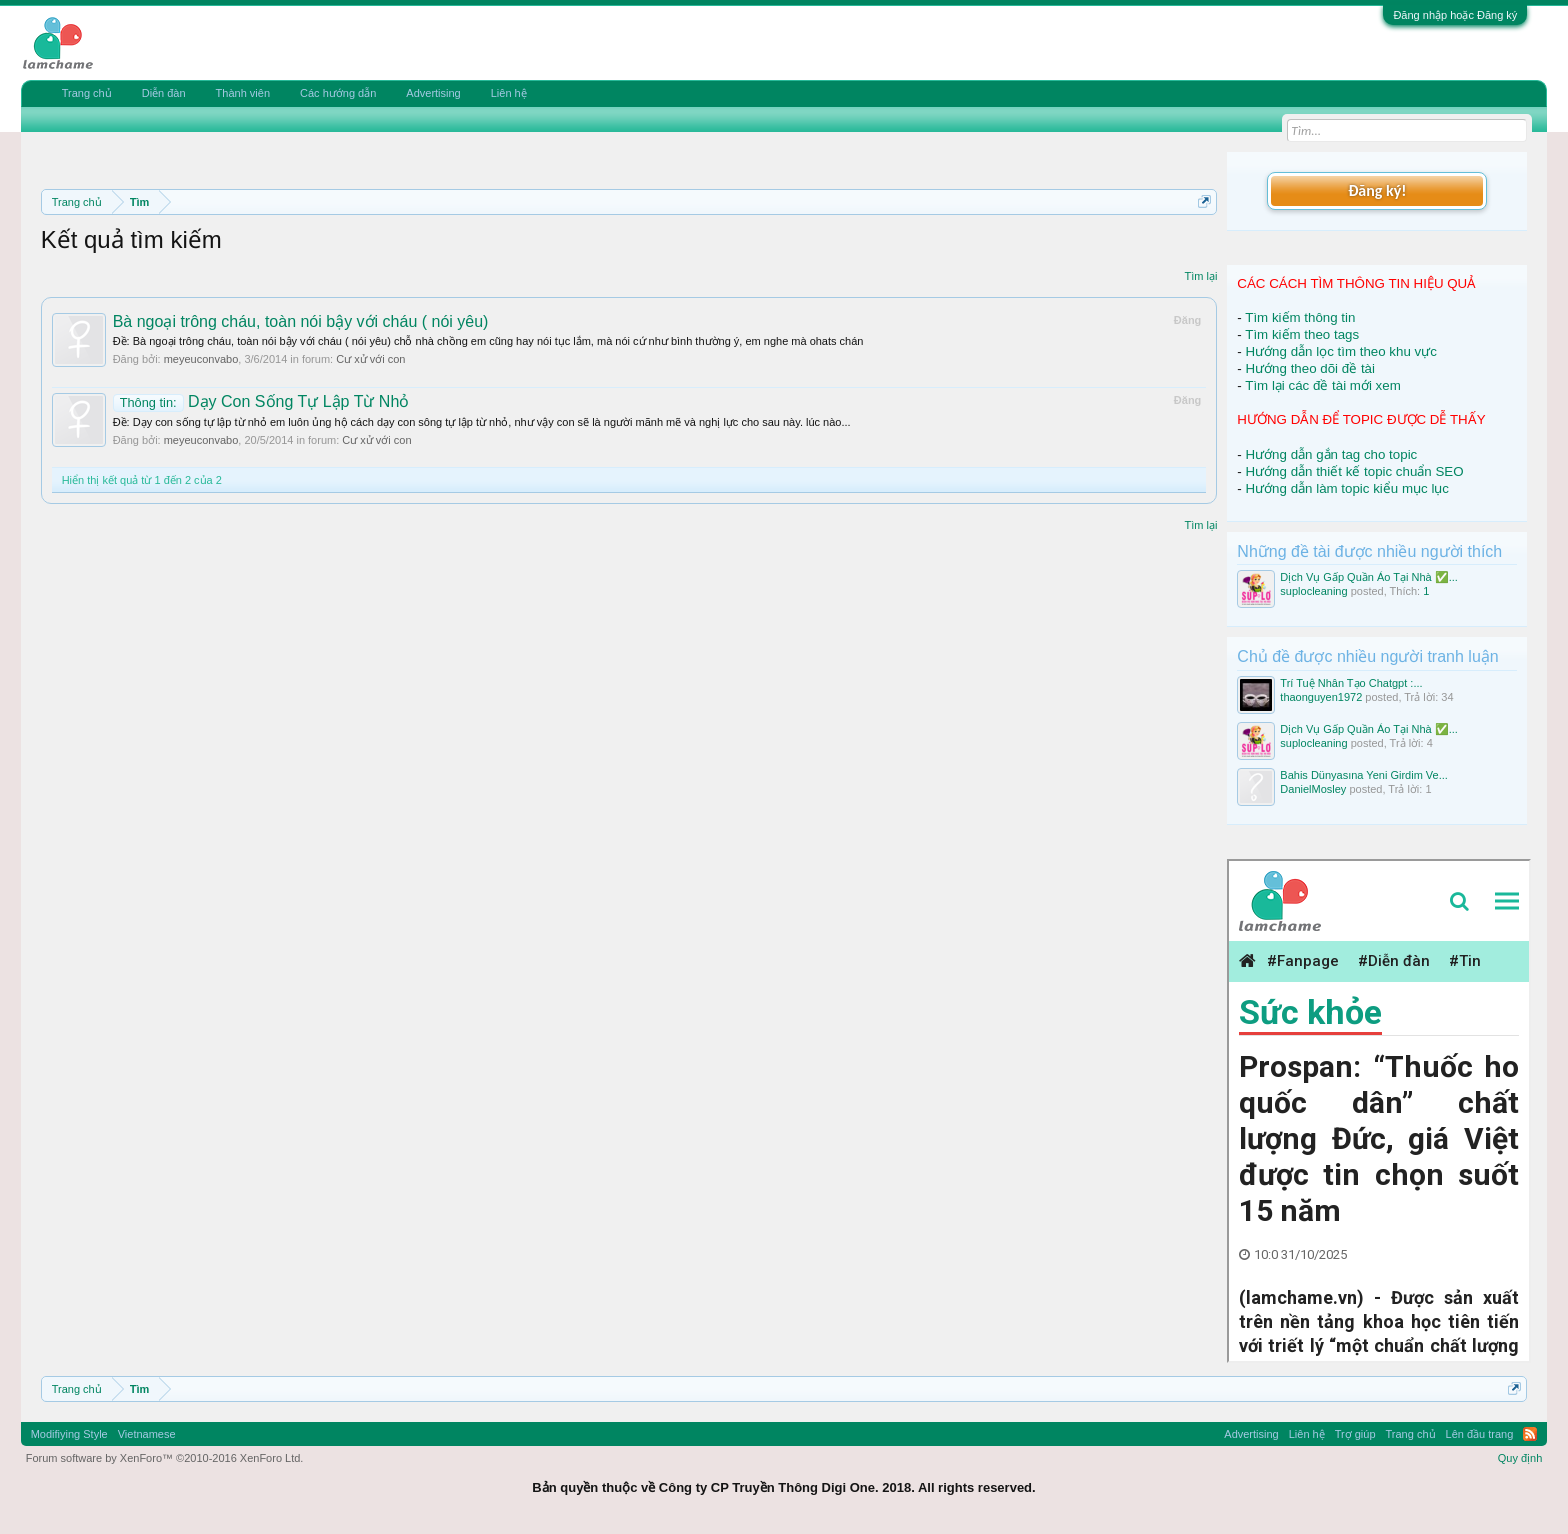 This screenshot has height=1534, width=1568. I want to click on Thành viên, so click(243, 93).